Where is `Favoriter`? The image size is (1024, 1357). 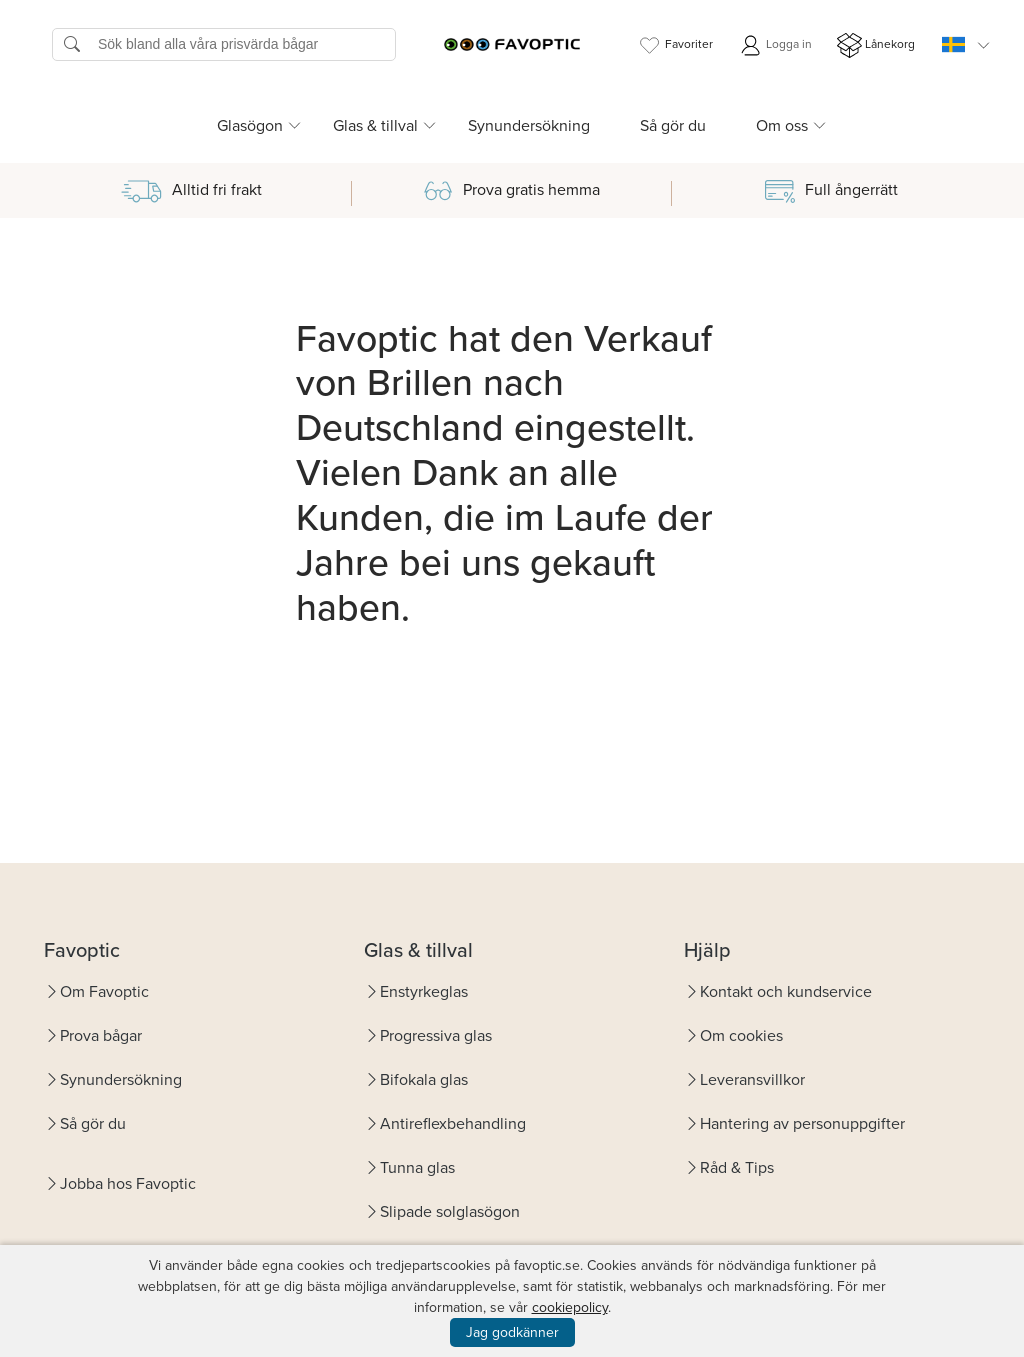 Favoriter is located at coordinates (675, 45).